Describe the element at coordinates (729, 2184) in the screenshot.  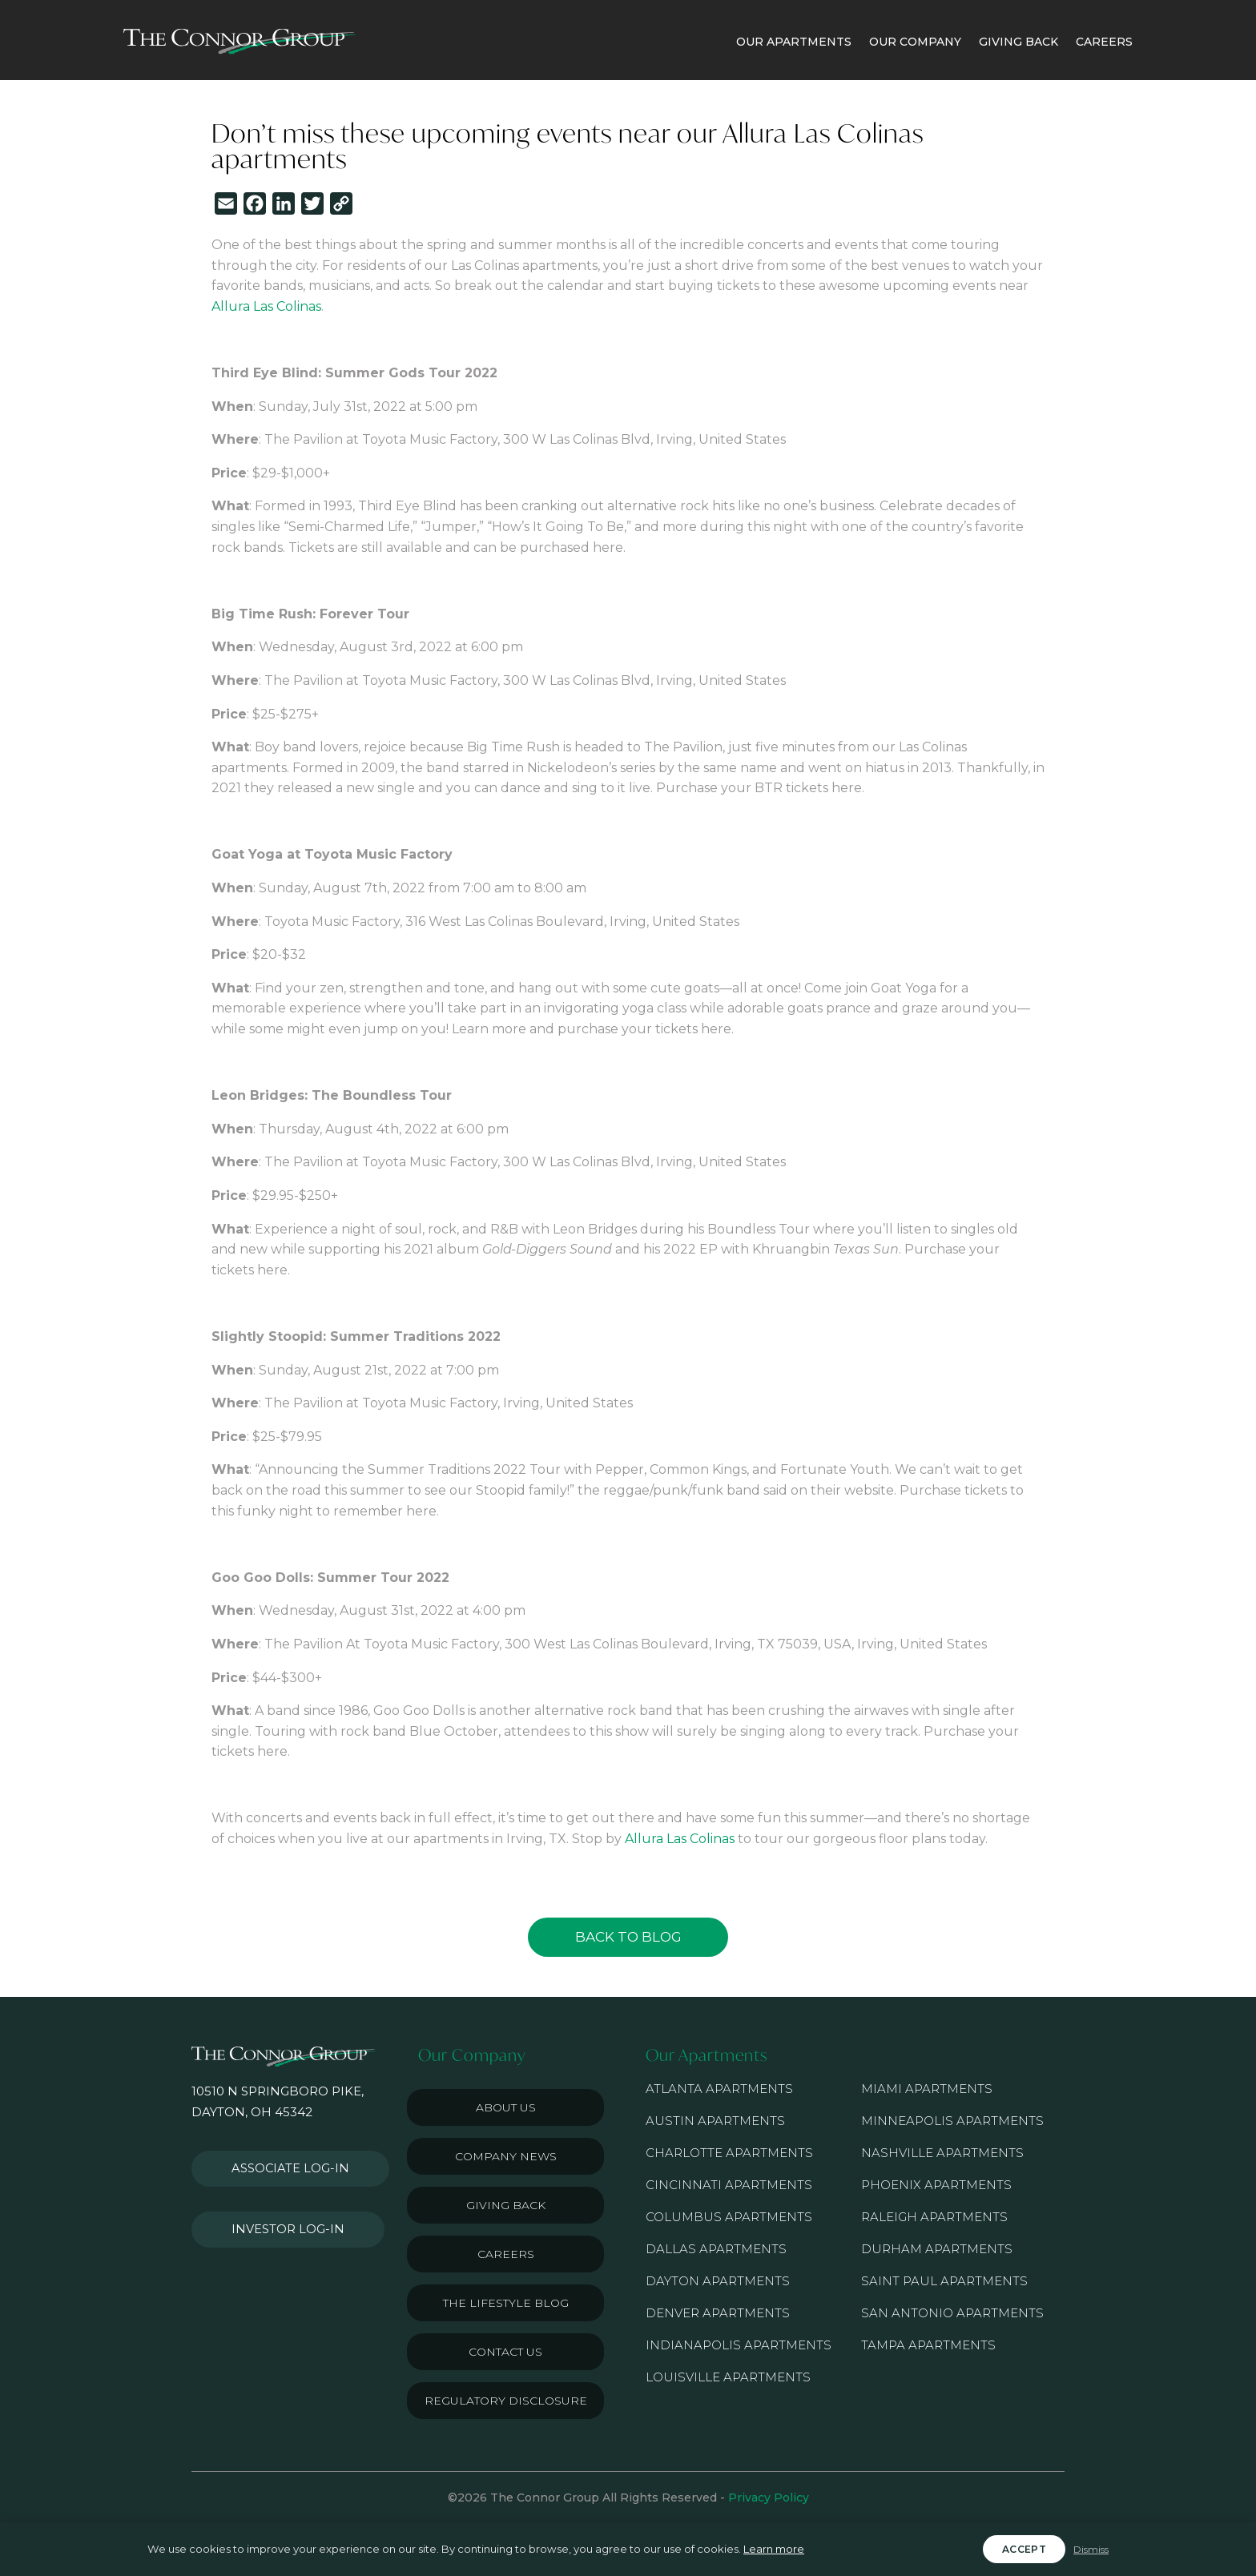
I see `Cincinnati Apartments` at that location.